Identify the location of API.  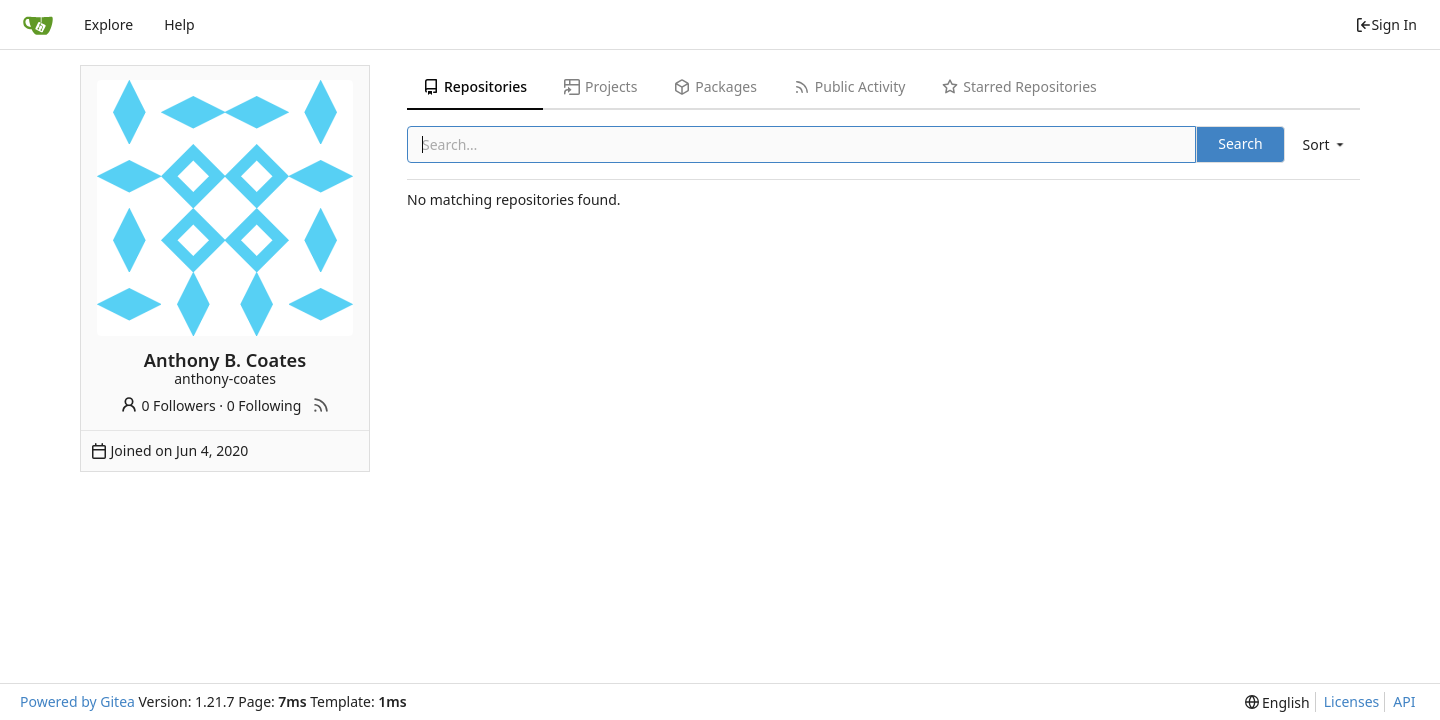
(1404, 701).